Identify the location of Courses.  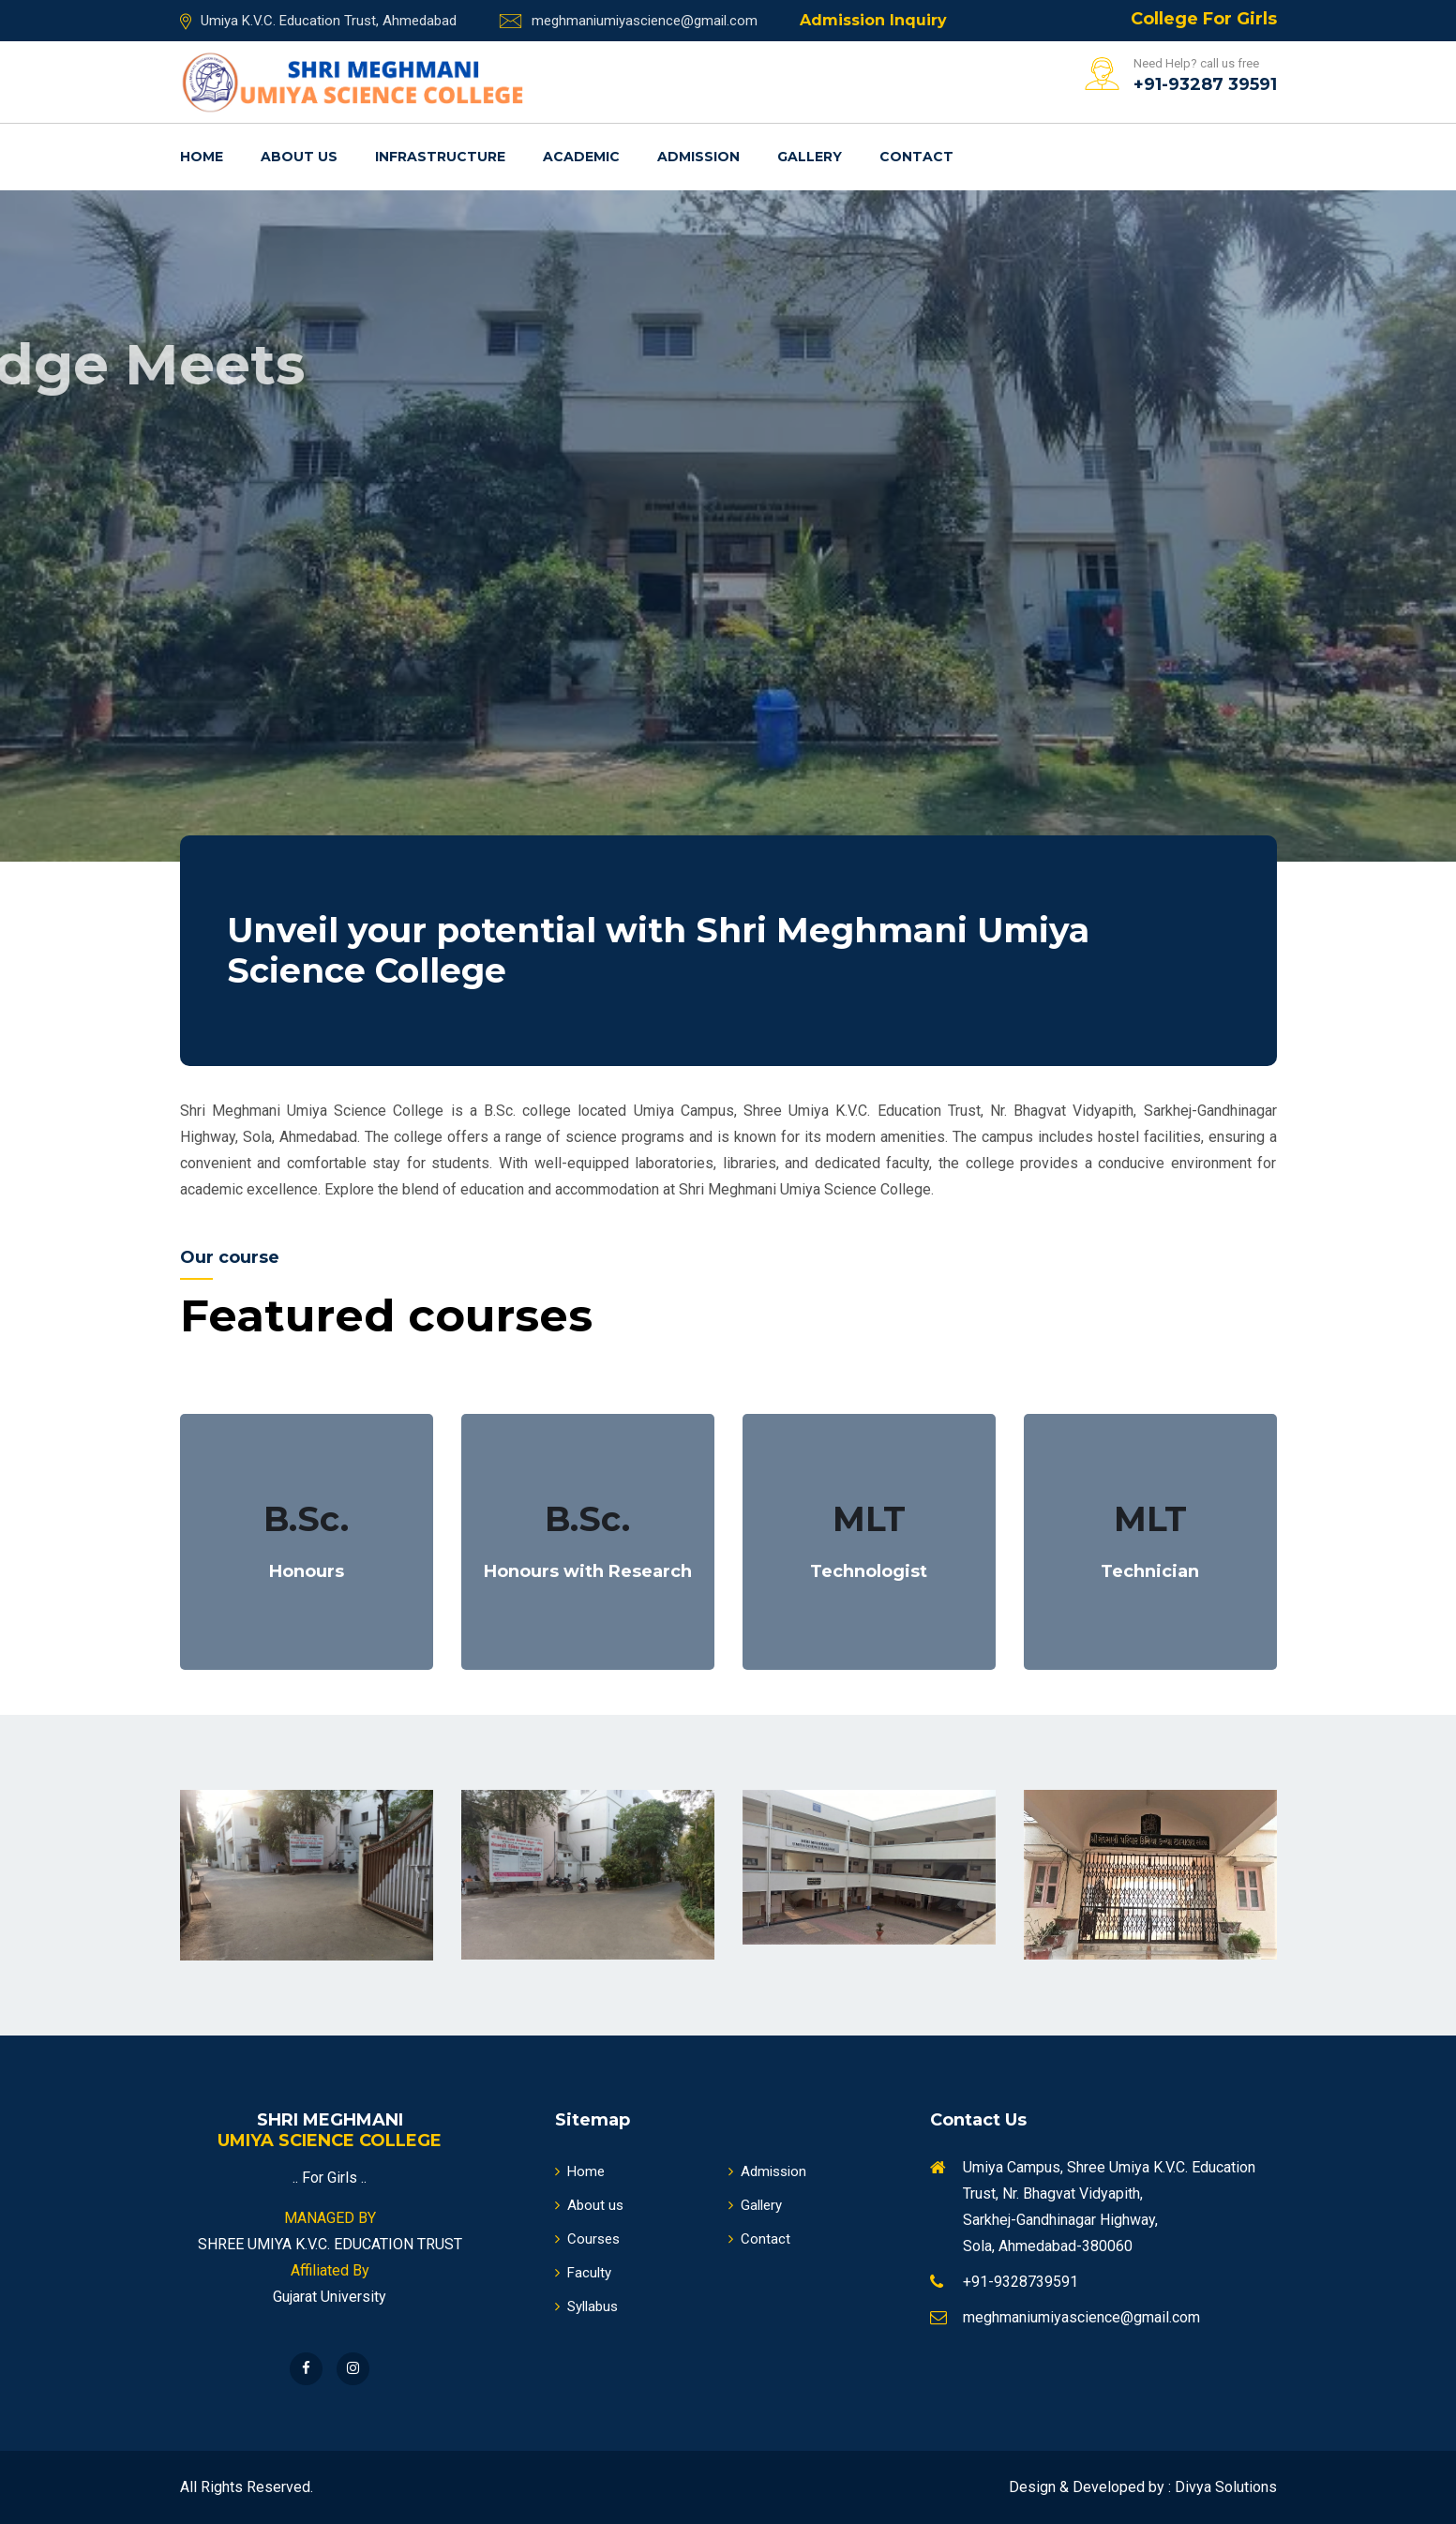
(587, 2239).